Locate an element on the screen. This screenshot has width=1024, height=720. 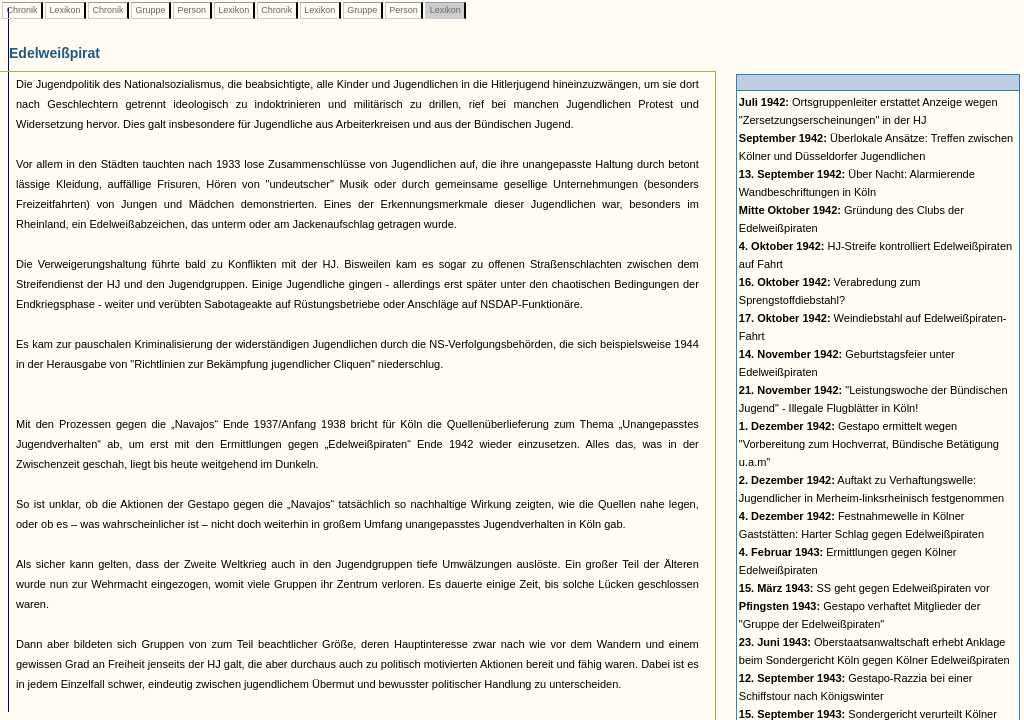
Chronik is located at coordinates (22, 10).